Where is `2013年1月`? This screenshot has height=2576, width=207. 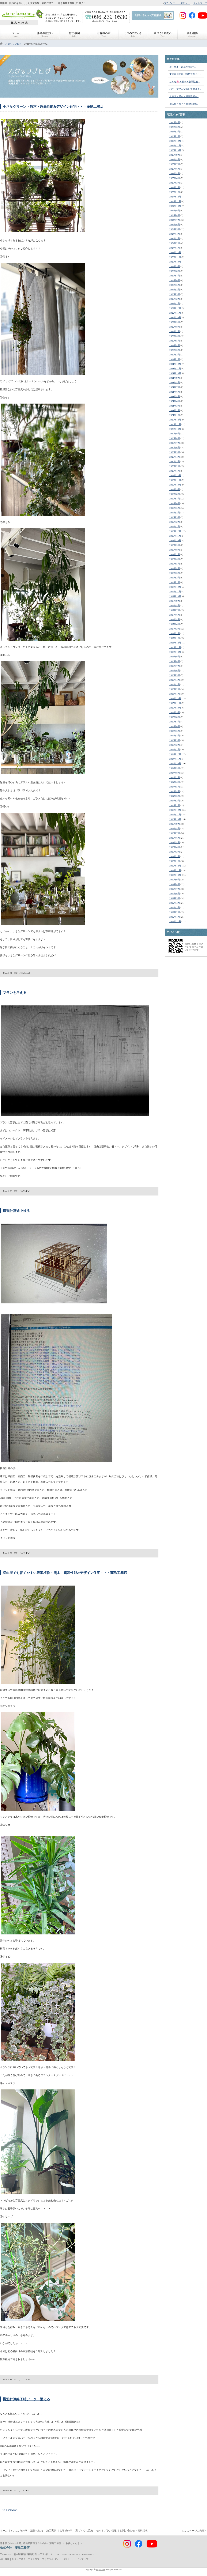 2013年1月 is located at coordinates (174, 861).